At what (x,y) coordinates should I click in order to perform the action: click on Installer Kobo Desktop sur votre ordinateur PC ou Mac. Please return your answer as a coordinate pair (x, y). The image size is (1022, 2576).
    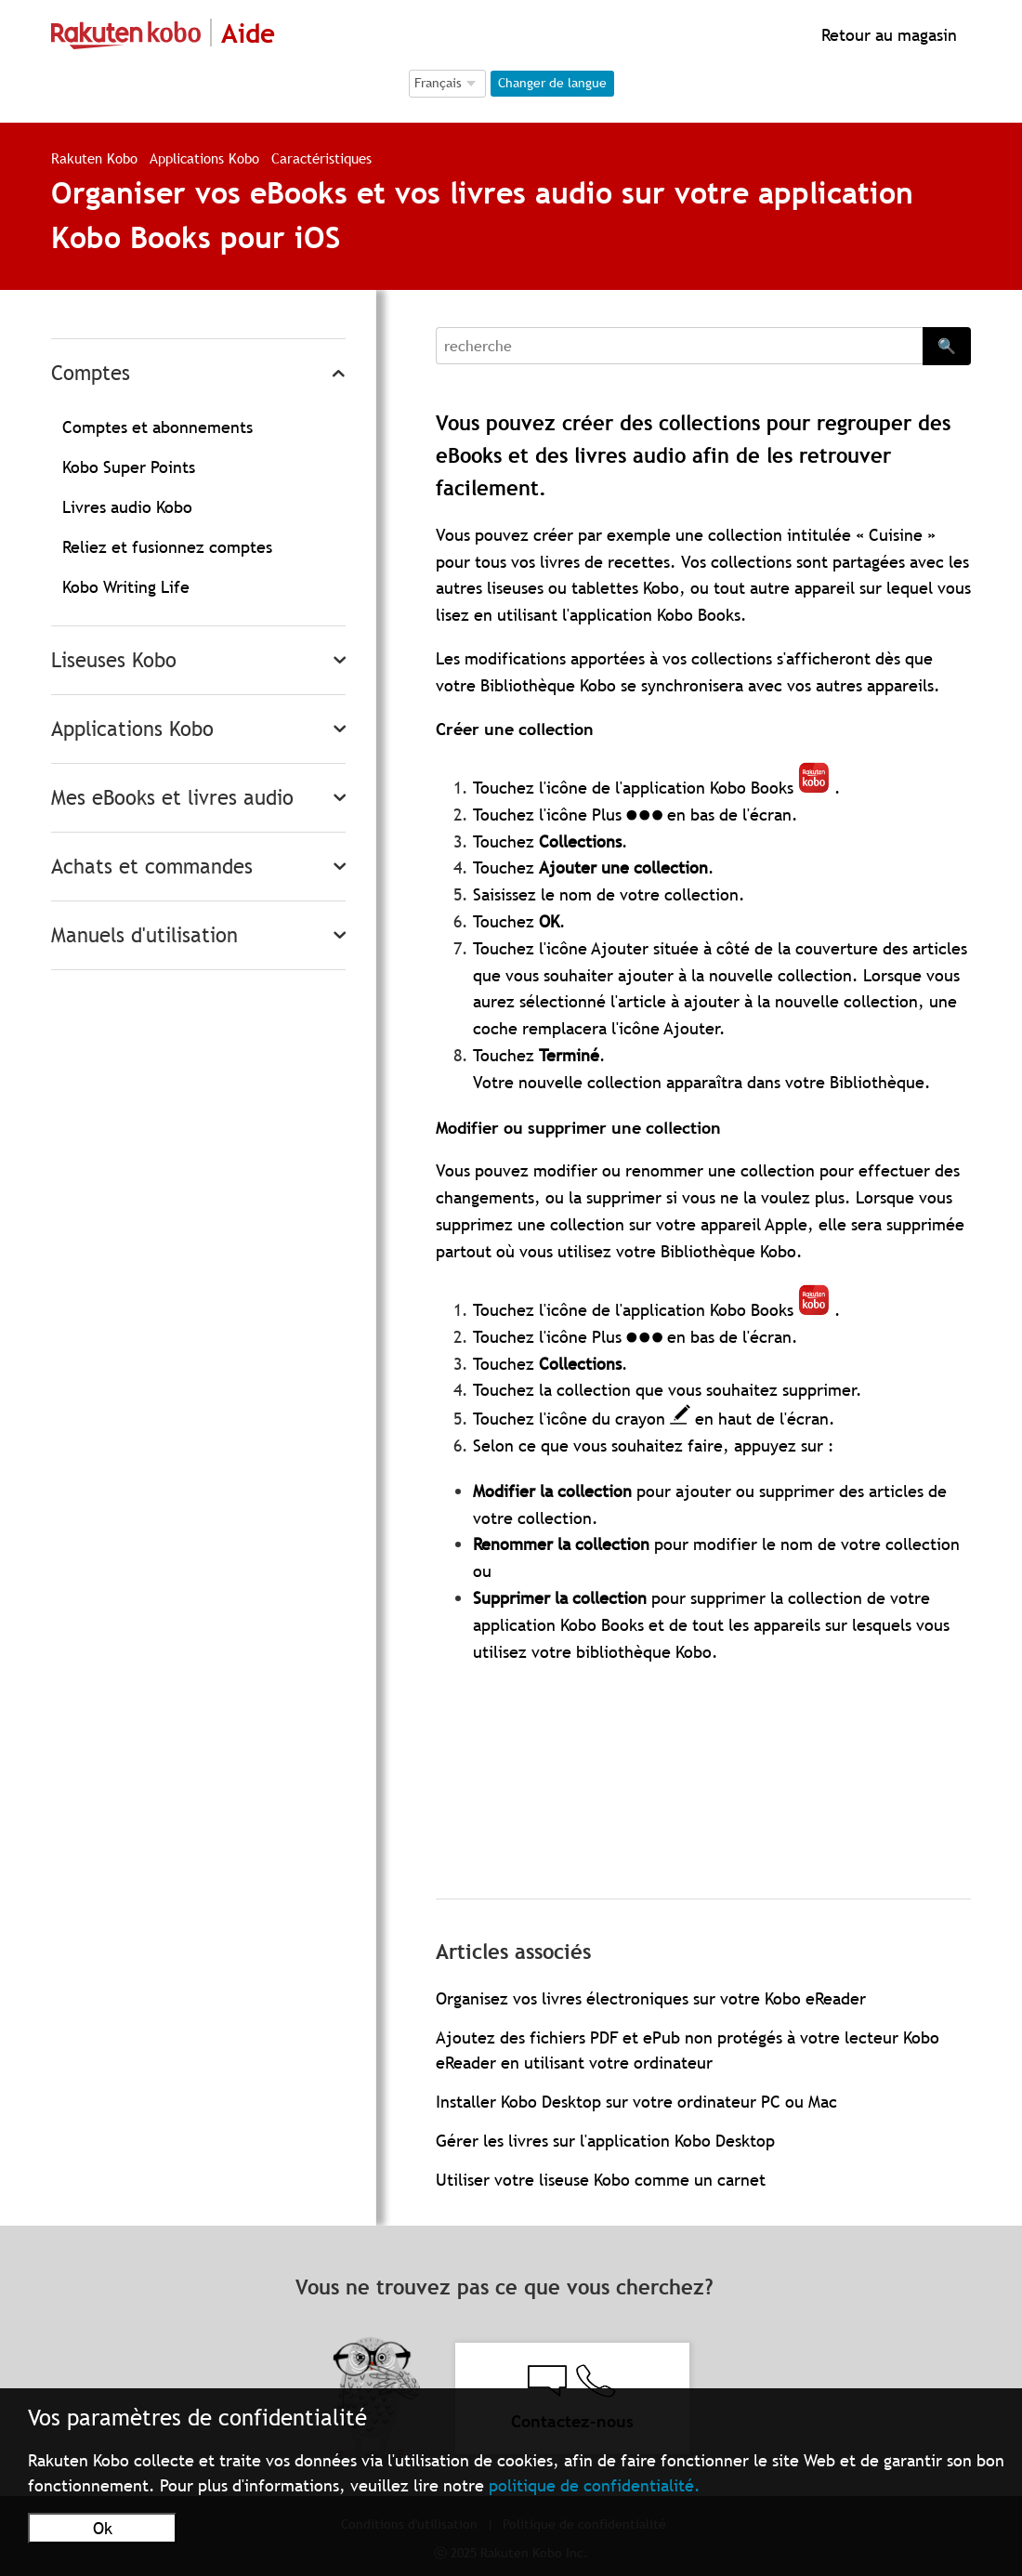
    Looking at the image, I should click on (636, 2101).